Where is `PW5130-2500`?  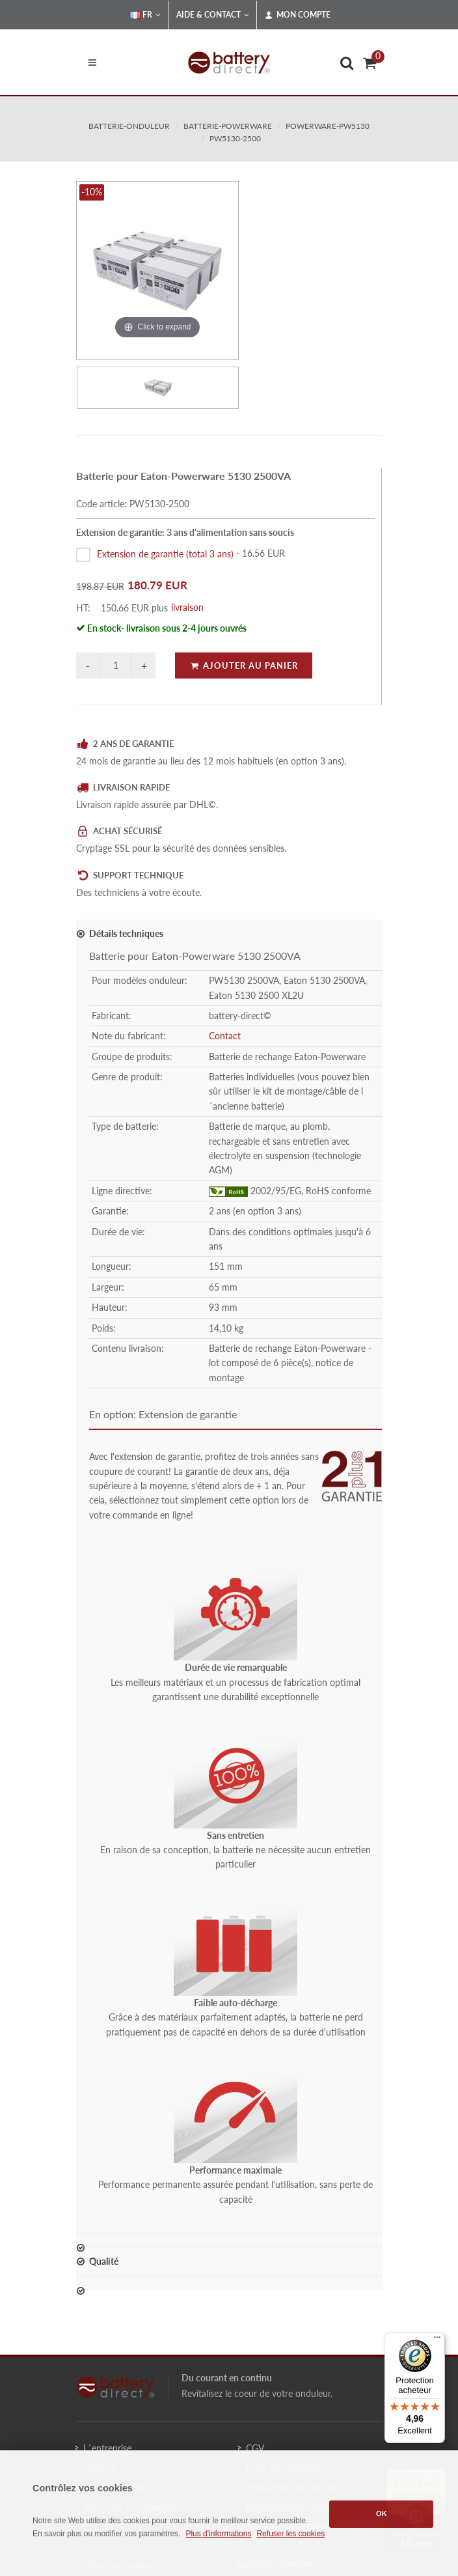 PW5130-2500 is located at coordinates (235, 138).